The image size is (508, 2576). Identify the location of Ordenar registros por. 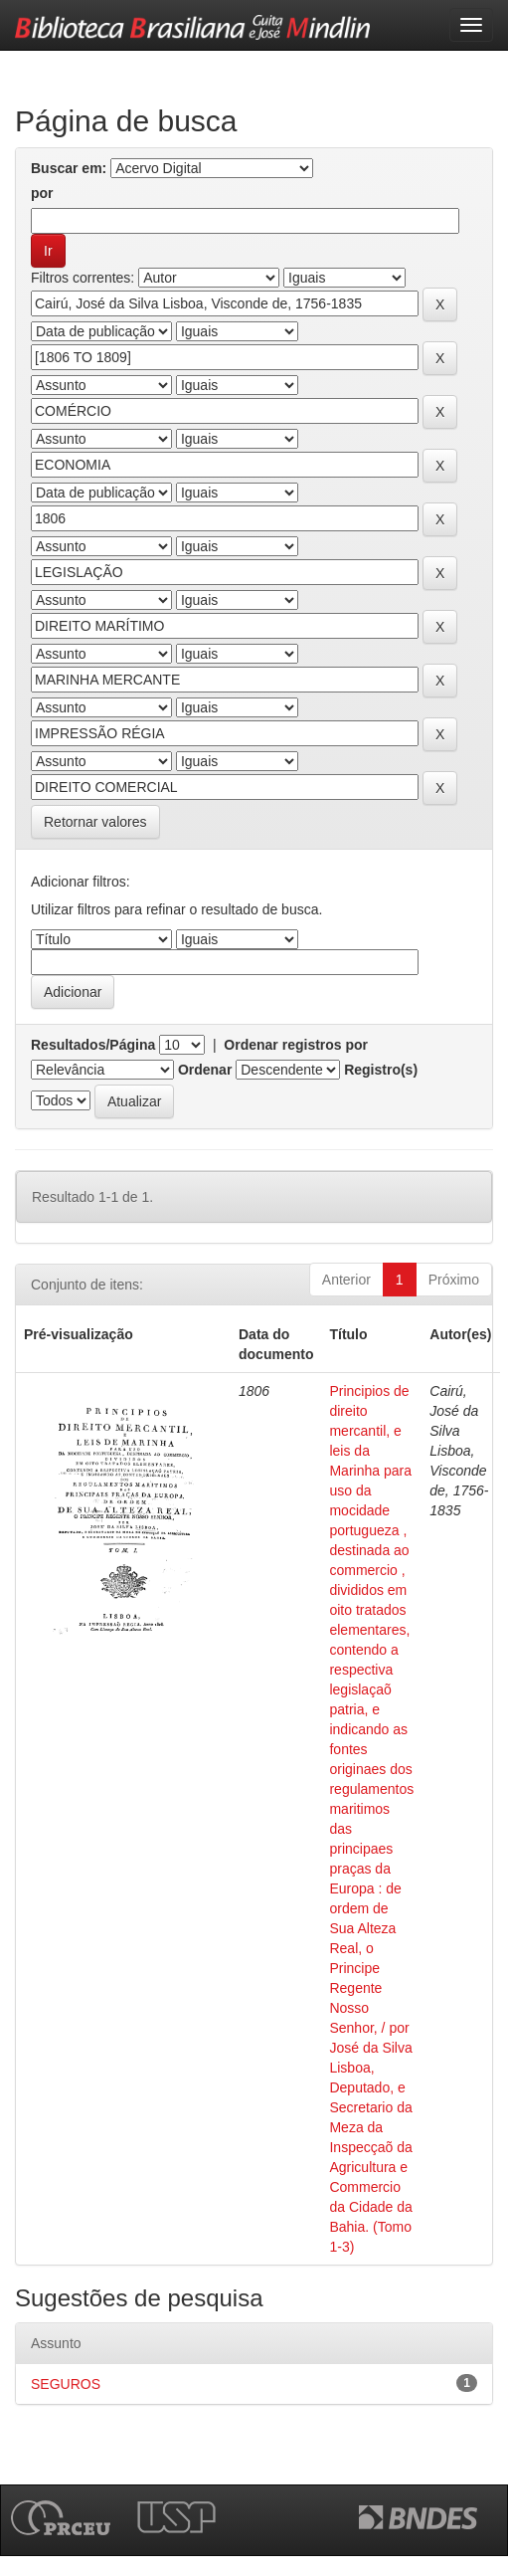
(296, 1045).